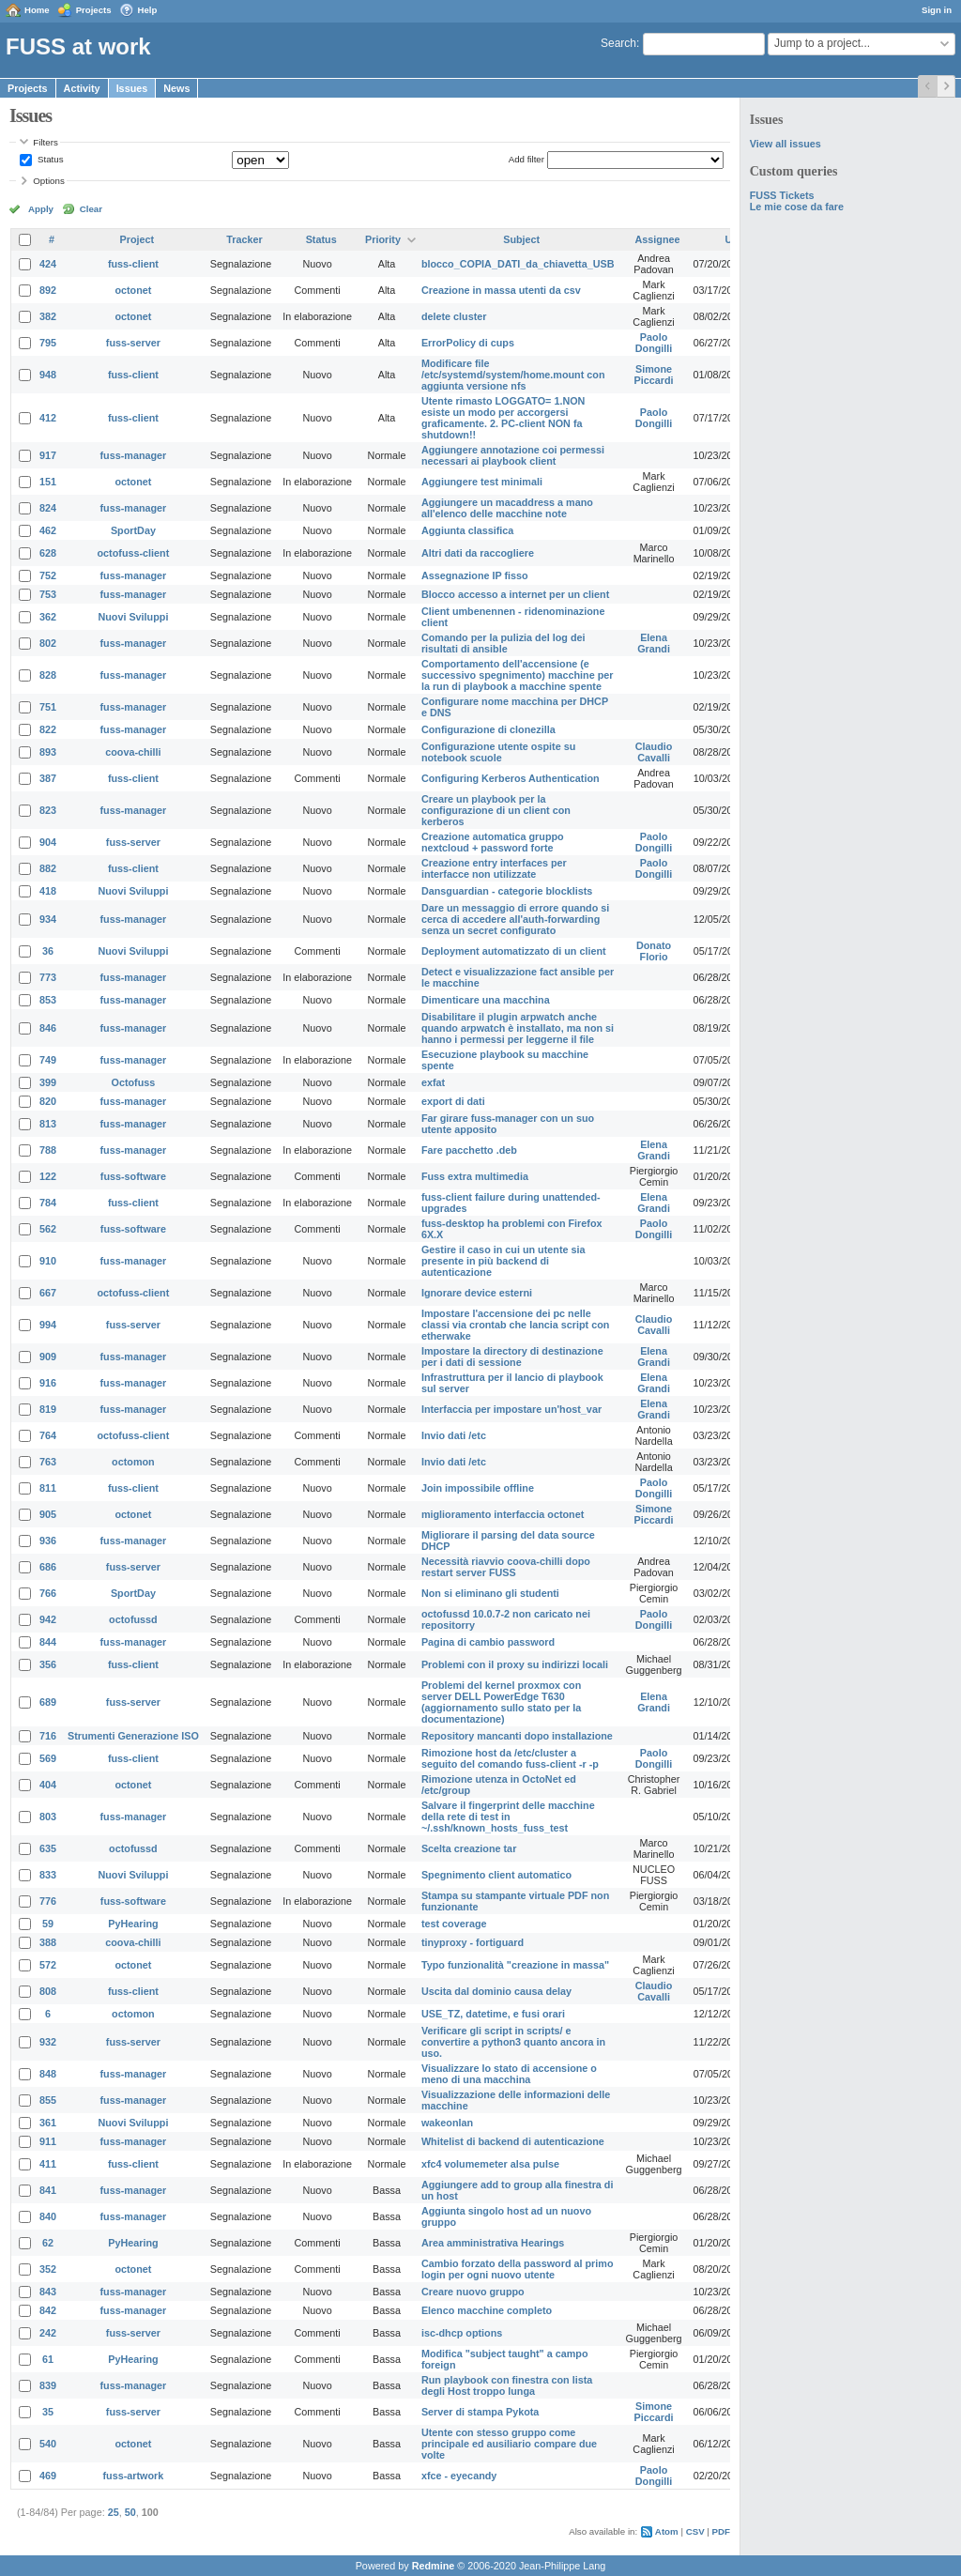 Image resolution: width=961 pixels, height=2576 pixels. What do you see at coordinates (502, 1514) in the screenshot?
I see `miglioramento interfaccia octonet` at bounding box center [502, 1514].